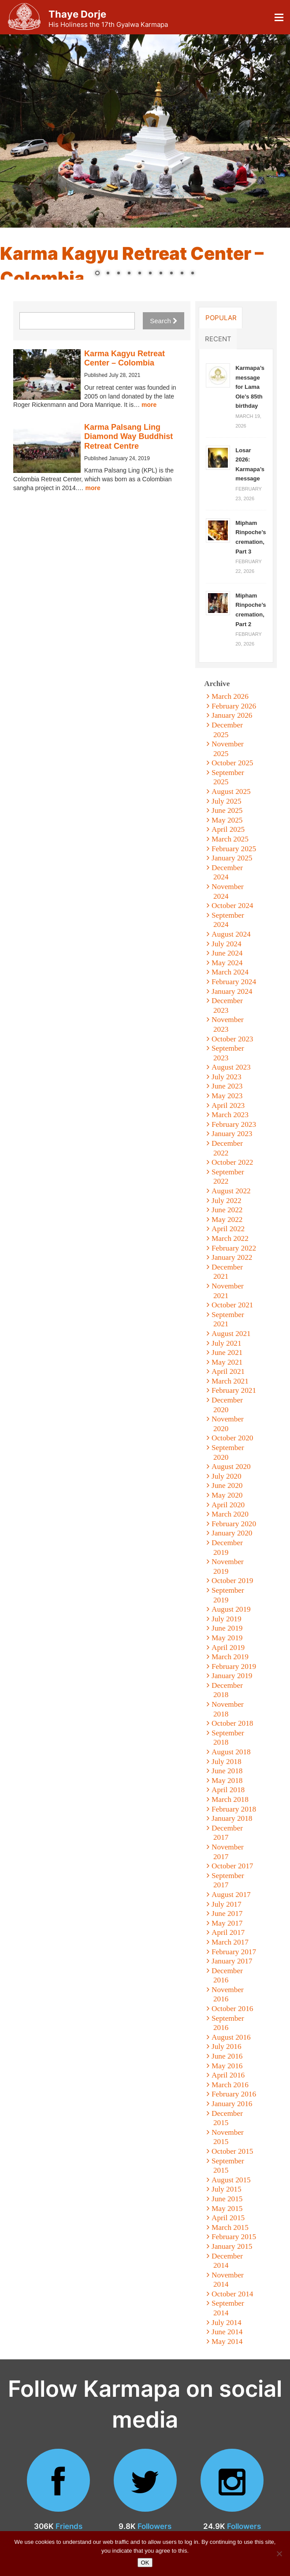 The width and height of the screenshot is (290, 2576). Describe the element at coordinates (232, 1533) in the screenshot. I see `January 2020` at that location.